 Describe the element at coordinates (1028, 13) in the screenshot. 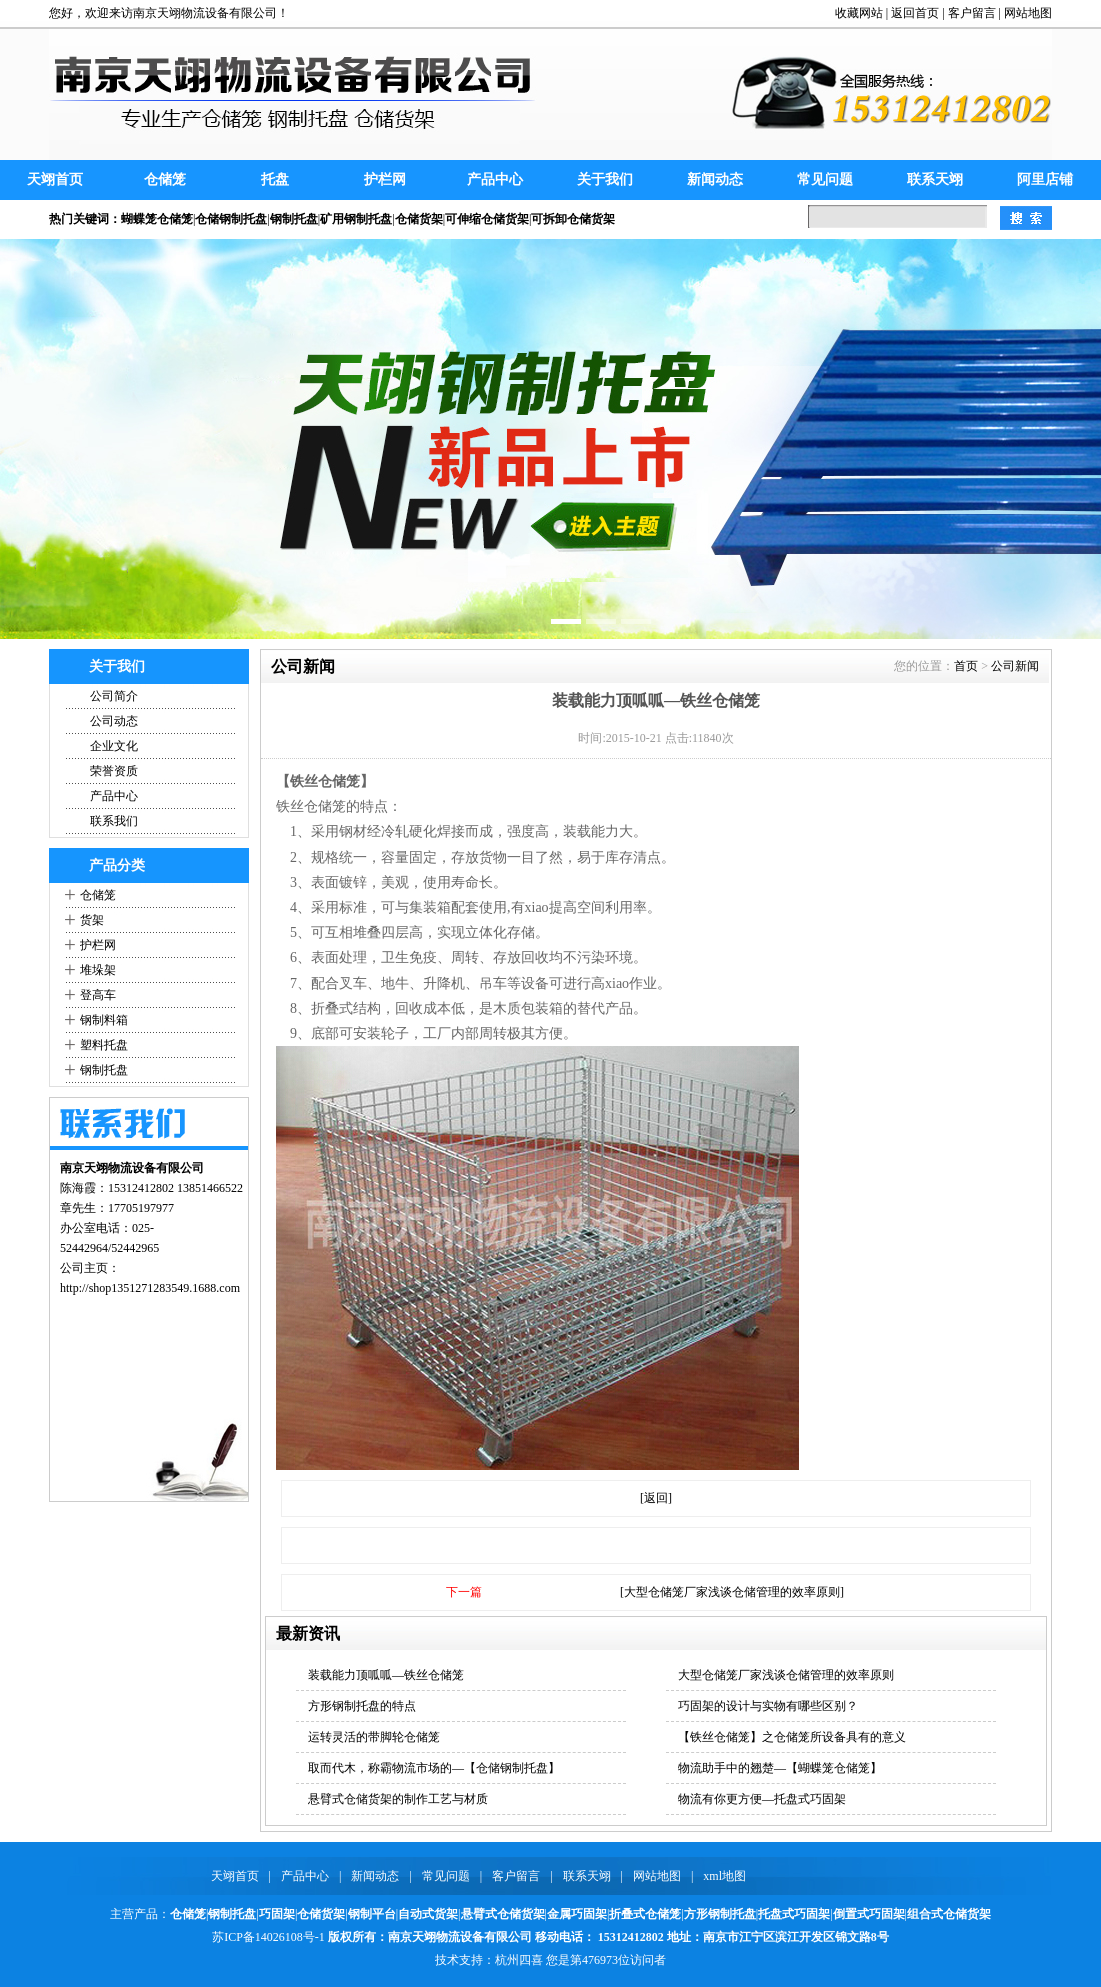

I see `网站地图` at that location.